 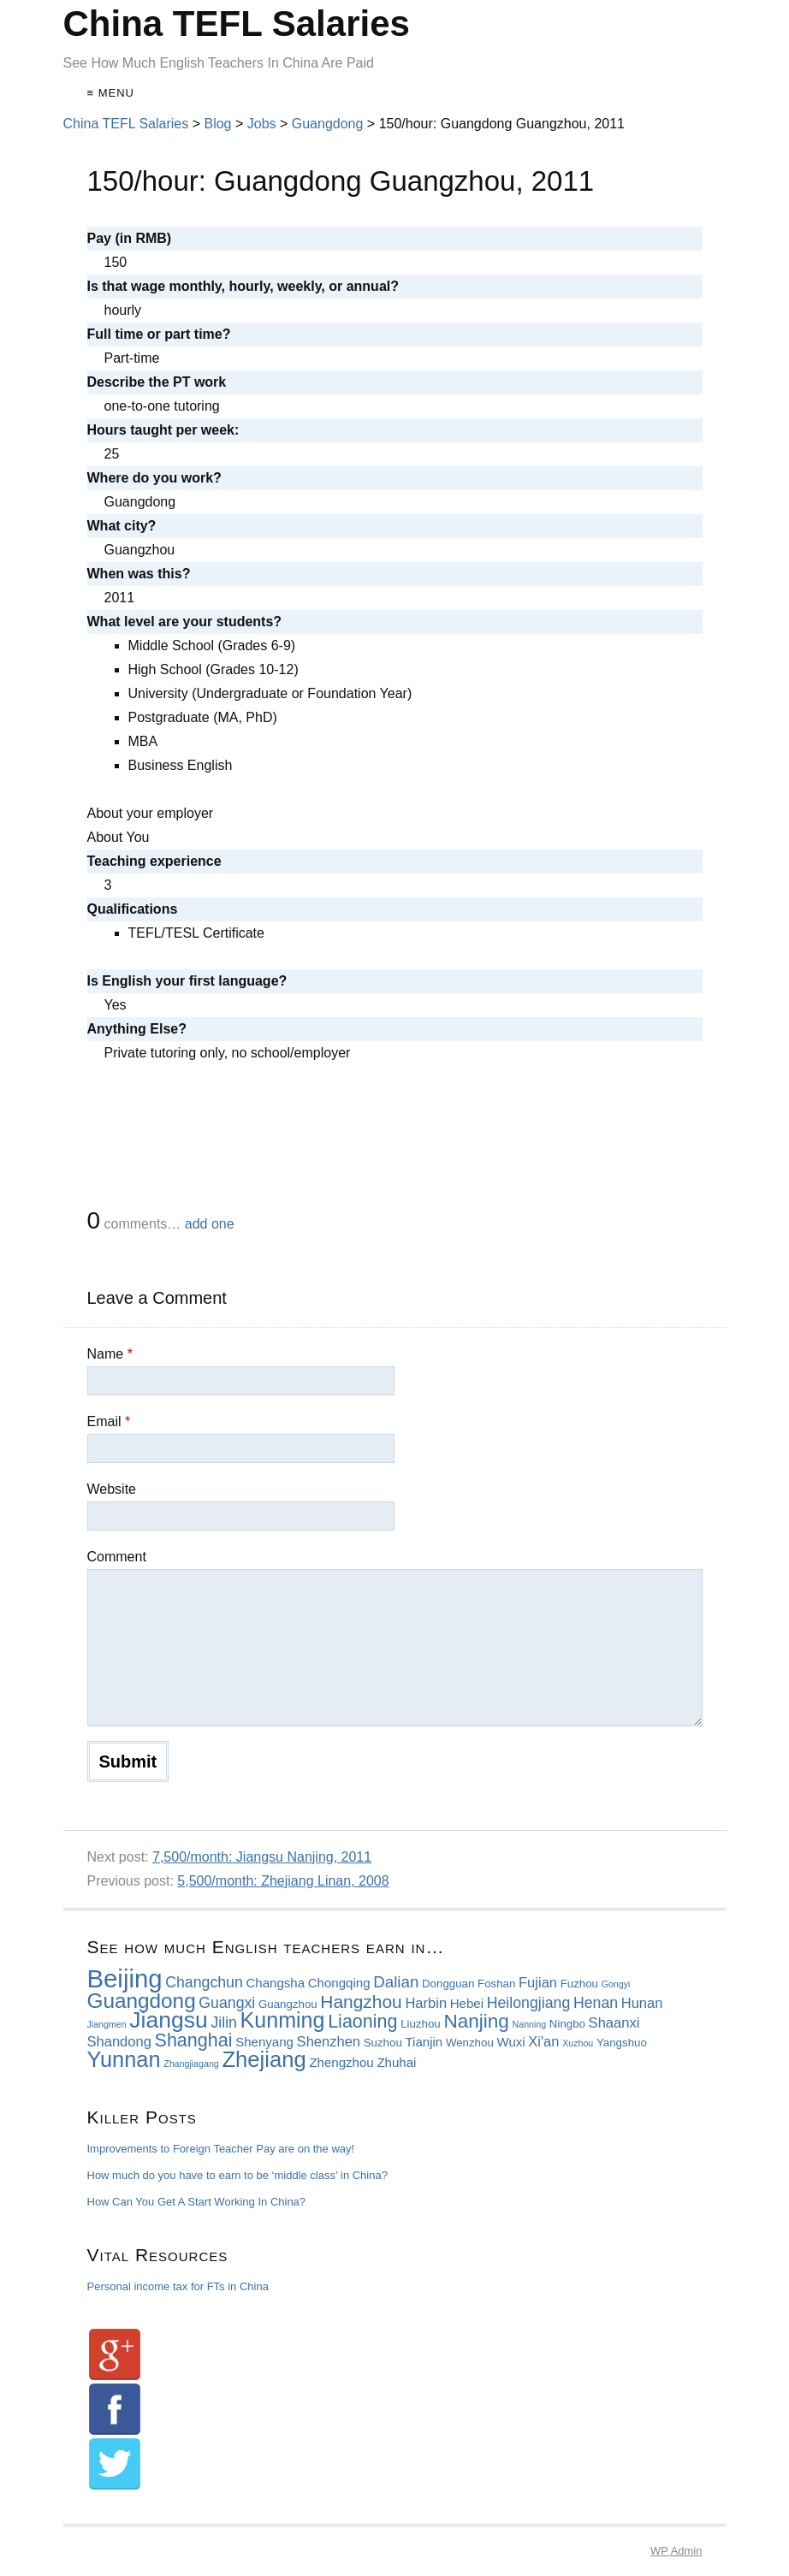 What do you see at coordinates (466, 2003) in the screenshot?
I see `Hebei` at bounding box center [466, 2003].